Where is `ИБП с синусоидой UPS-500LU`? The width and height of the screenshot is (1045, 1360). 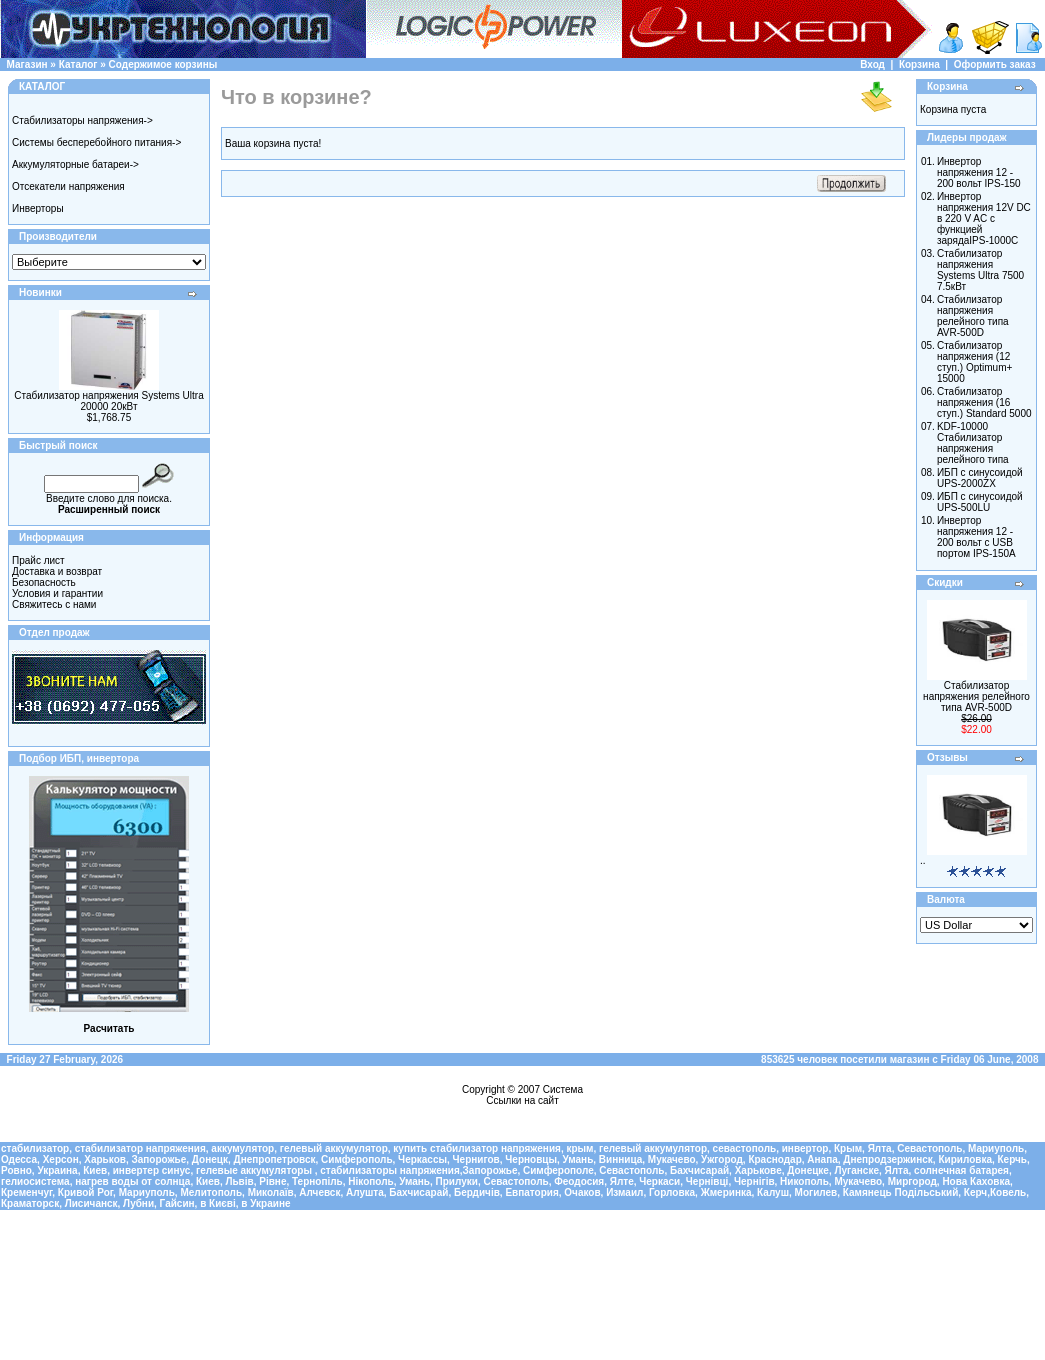 ИБП с синусоидой UPS-500LU is located at coordinates (980, 502).